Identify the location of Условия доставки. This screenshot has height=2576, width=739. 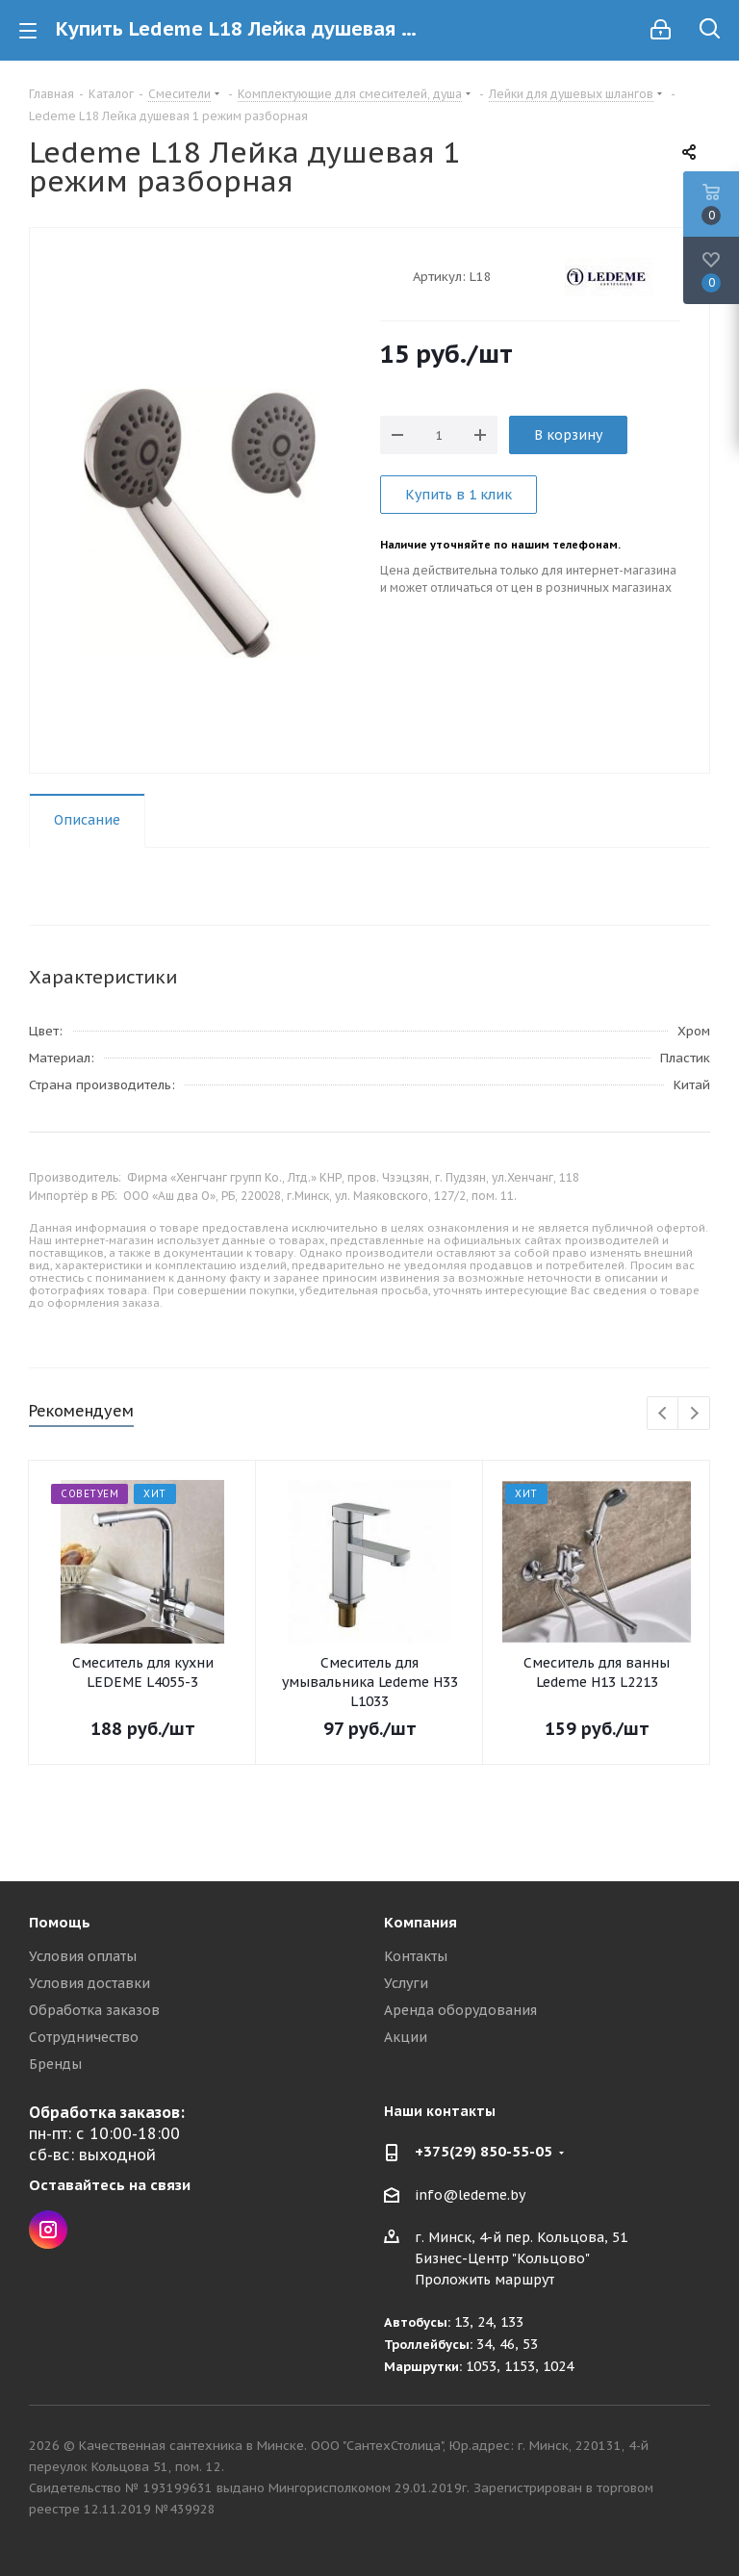
(89, 1983).